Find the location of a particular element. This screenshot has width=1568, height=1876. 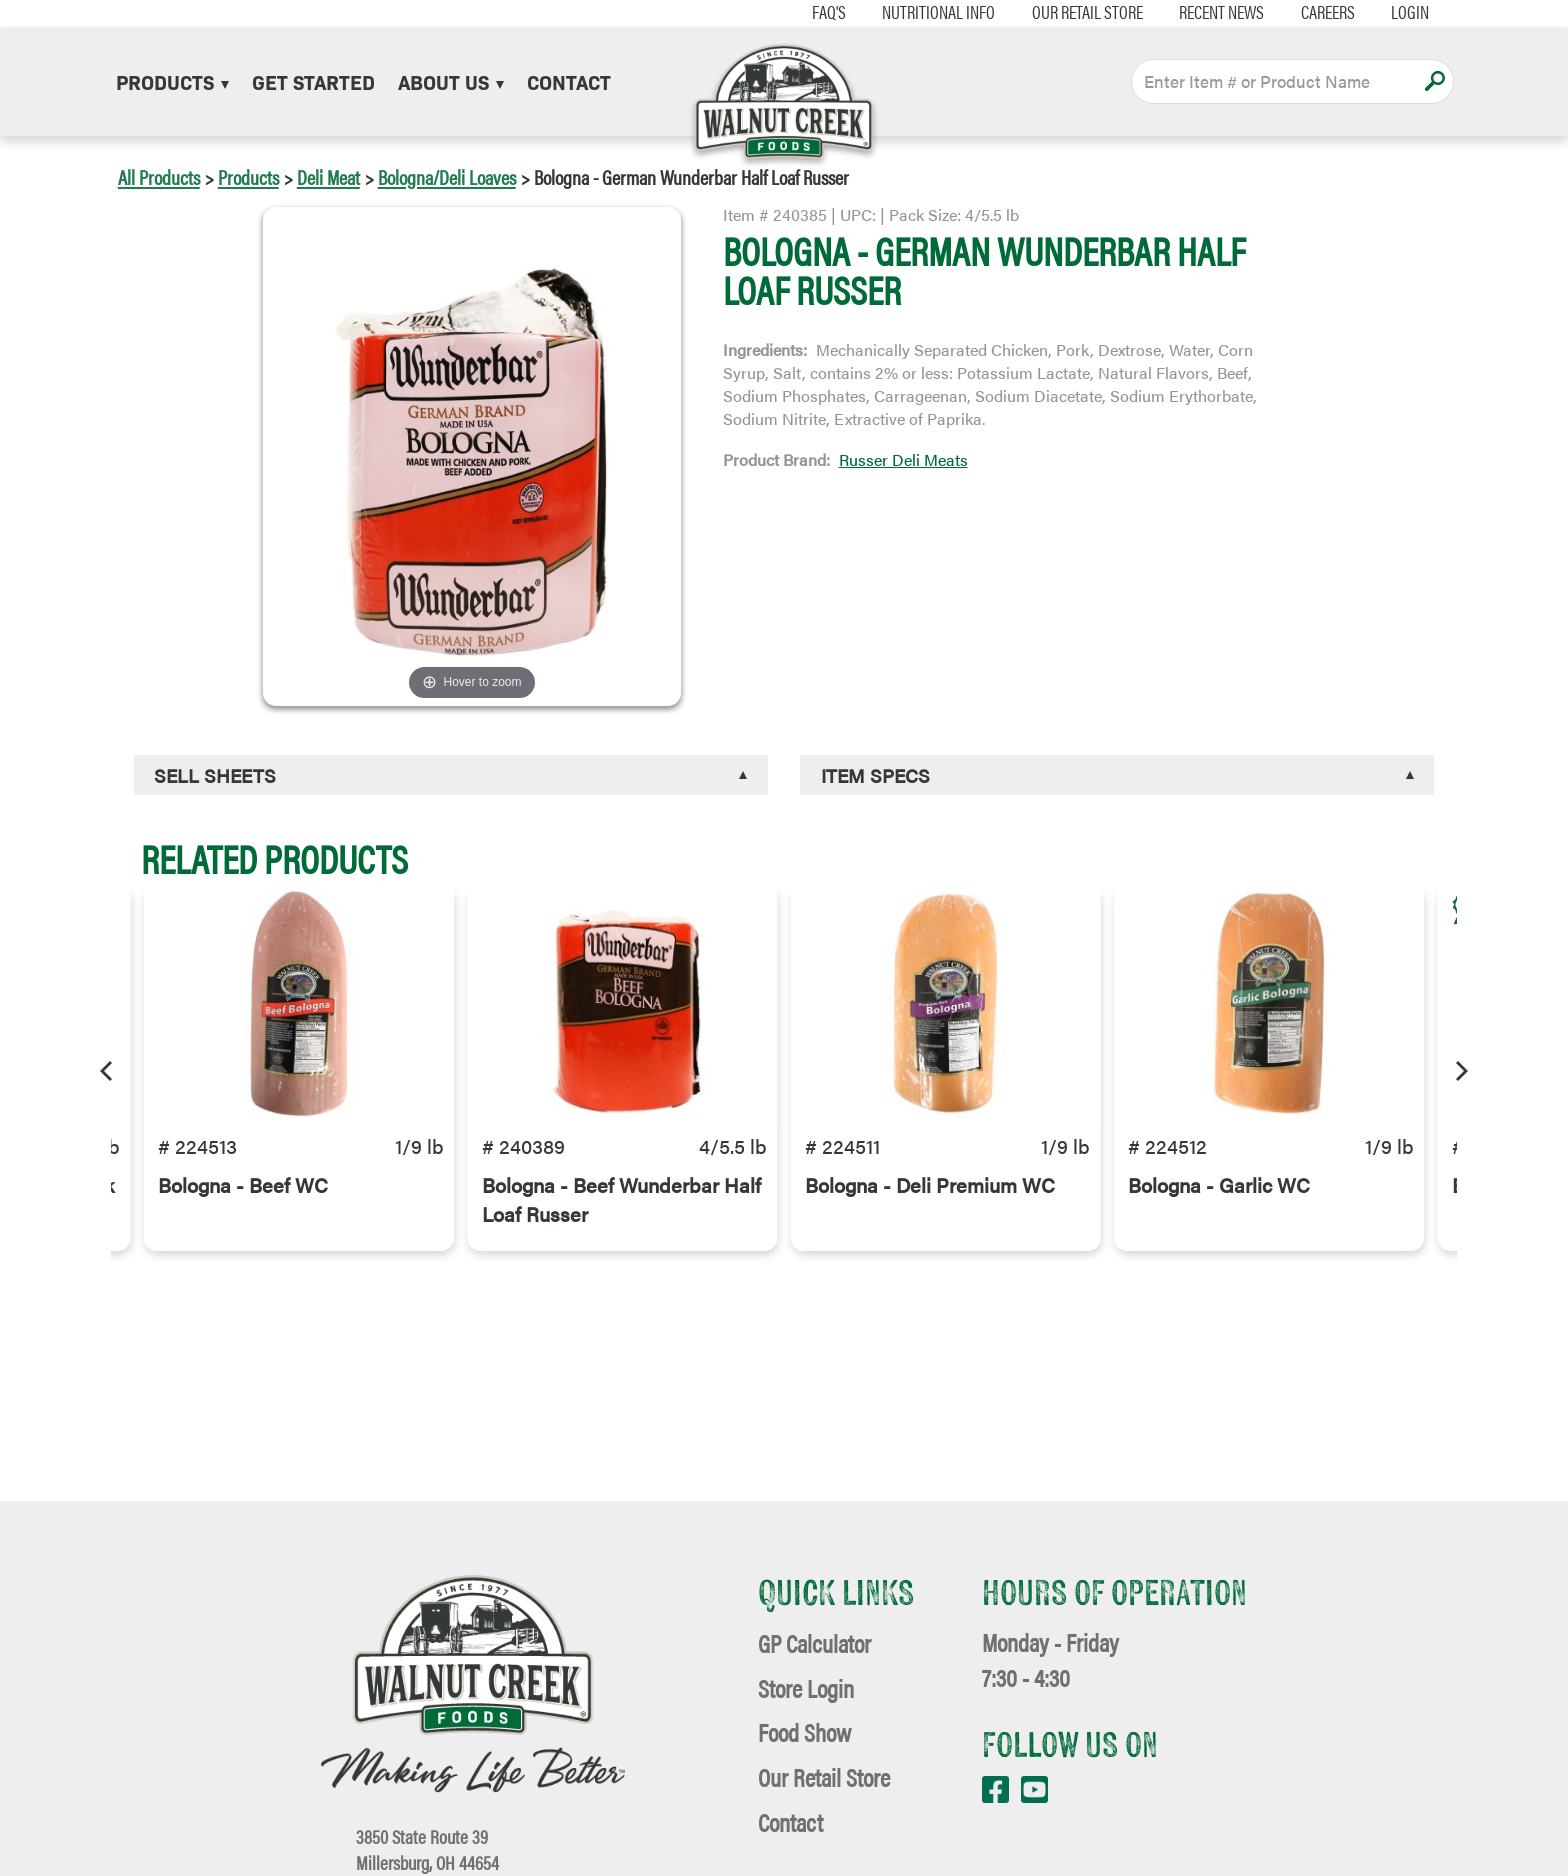

Bologna/Deli Loaves is located at coordinates (447, 176).